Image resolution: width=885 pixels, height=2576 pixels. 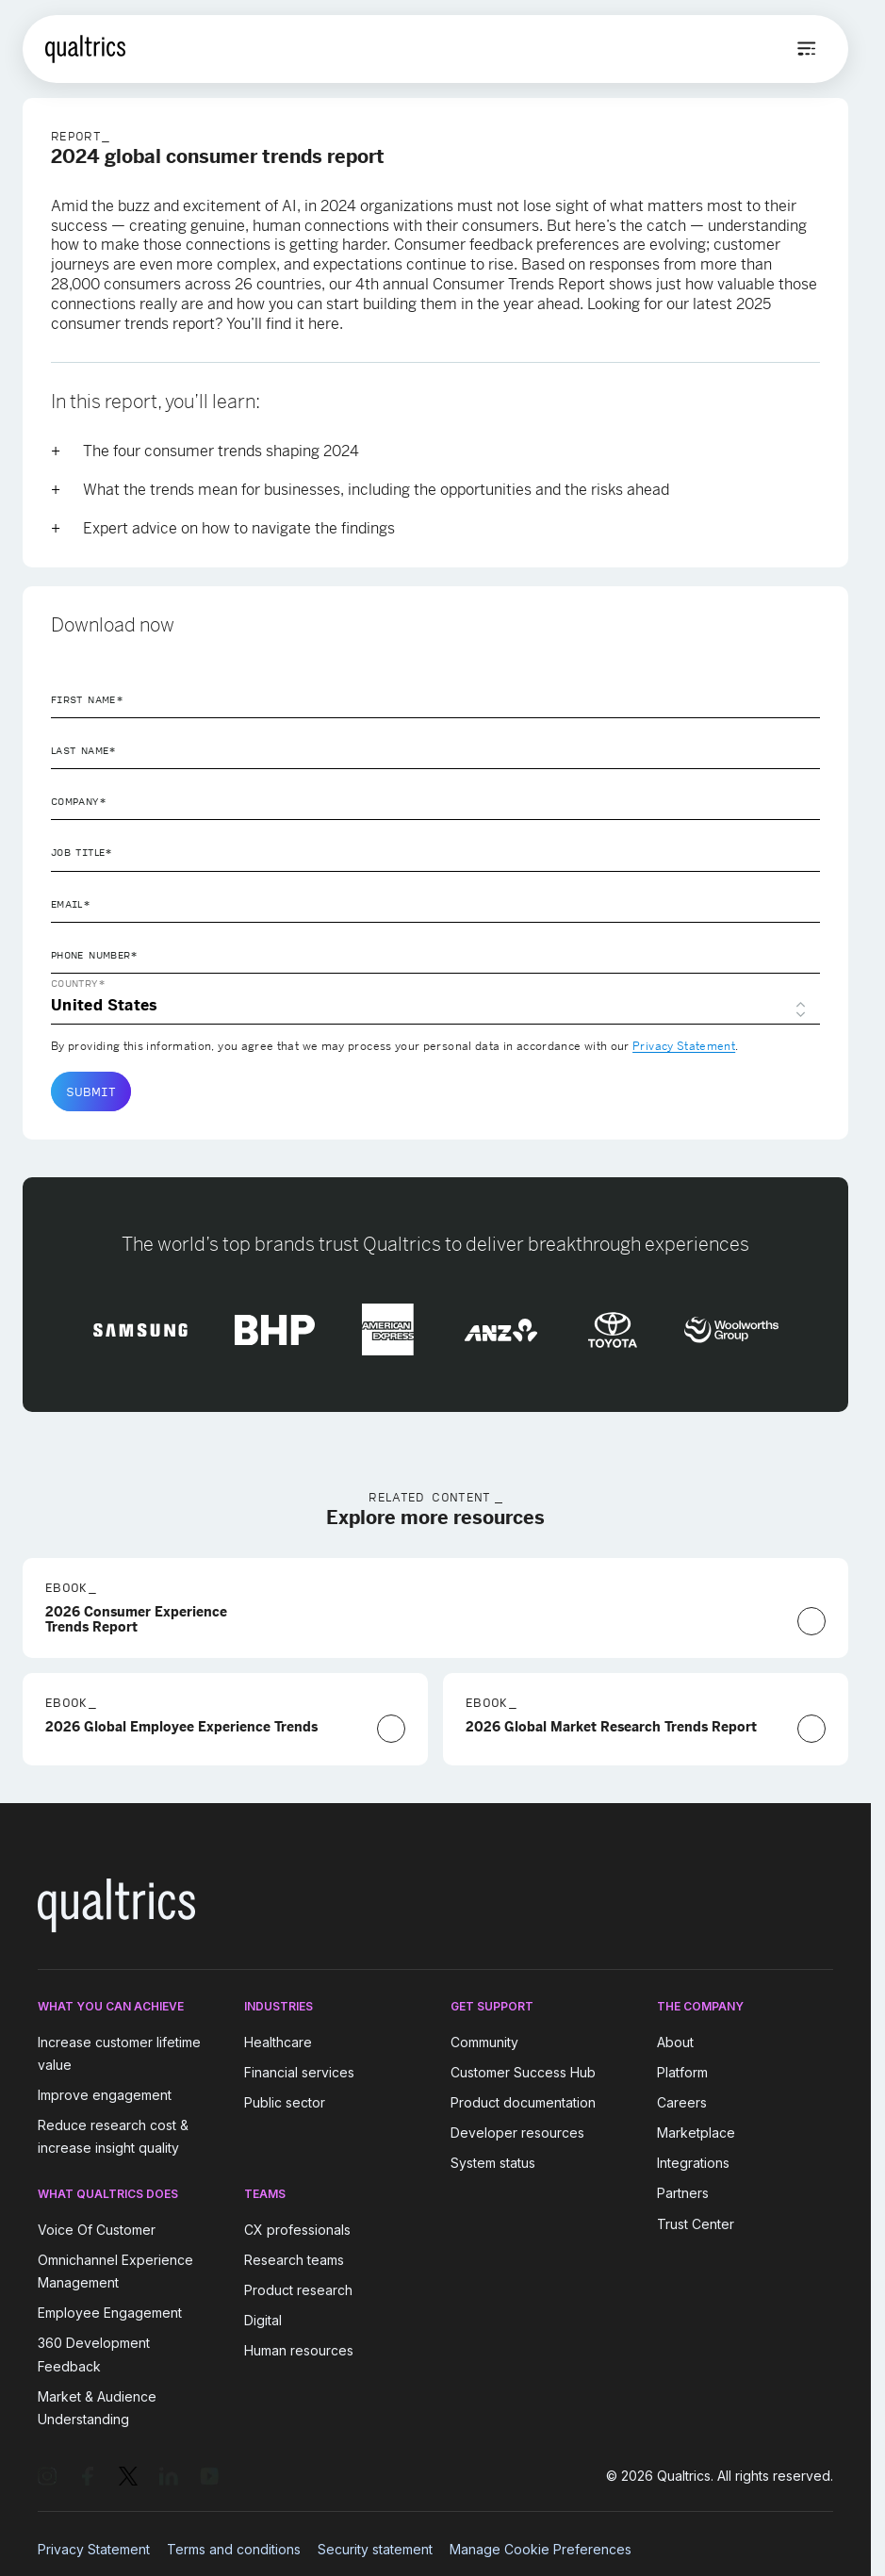 I want to click on Employee Engagement, so click(x=110, y=2313).